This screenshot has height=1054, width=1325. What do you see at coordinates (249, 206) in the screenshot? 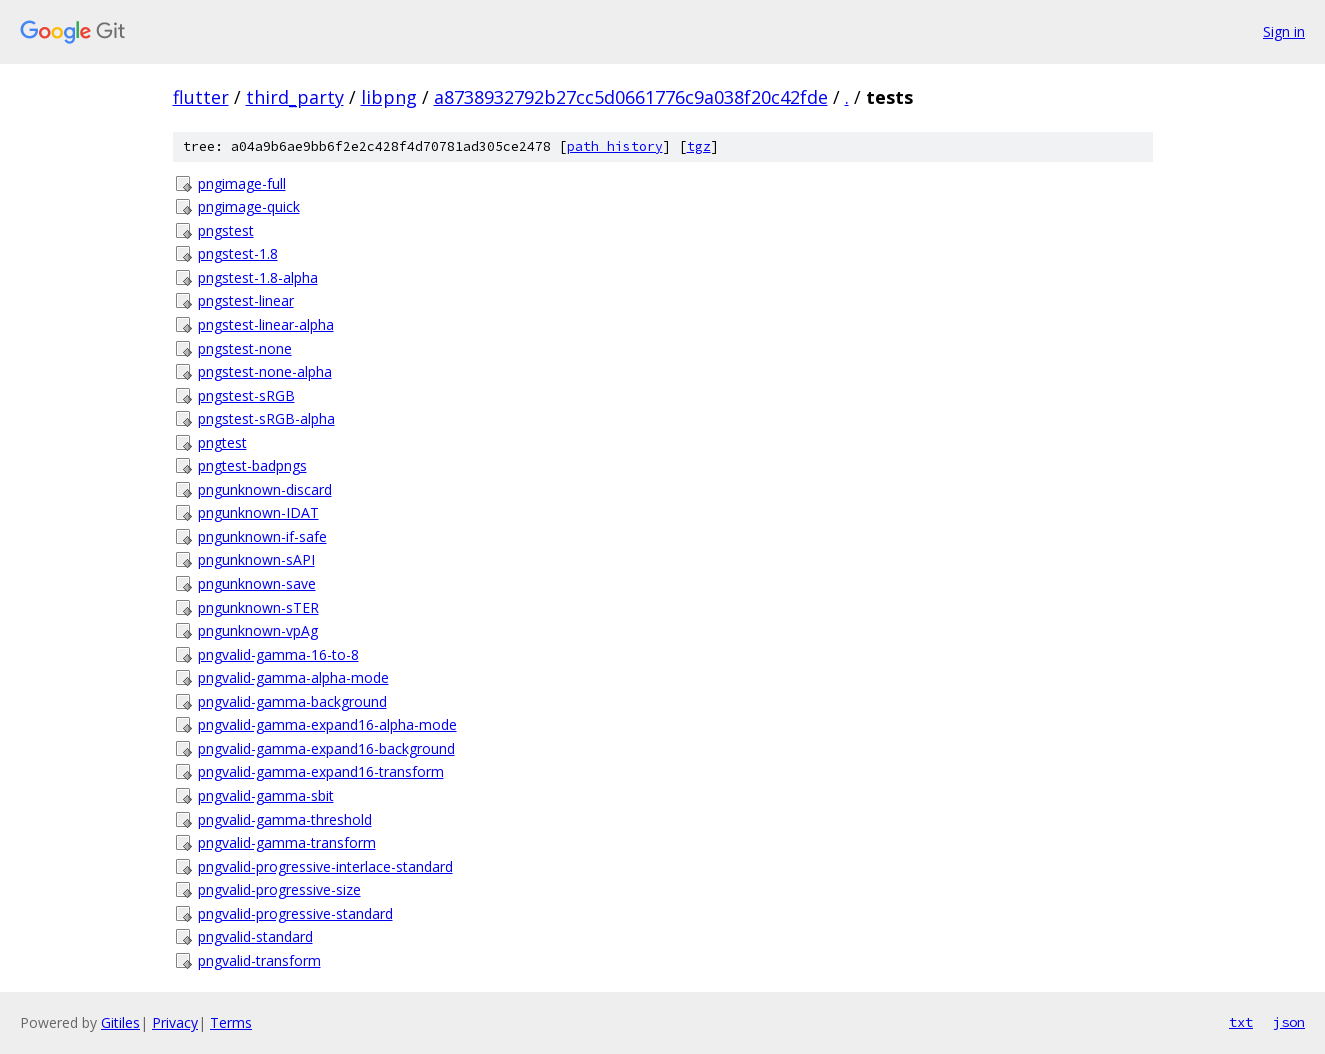
I see `pngimage-quick` at bounding box center [249, 206].